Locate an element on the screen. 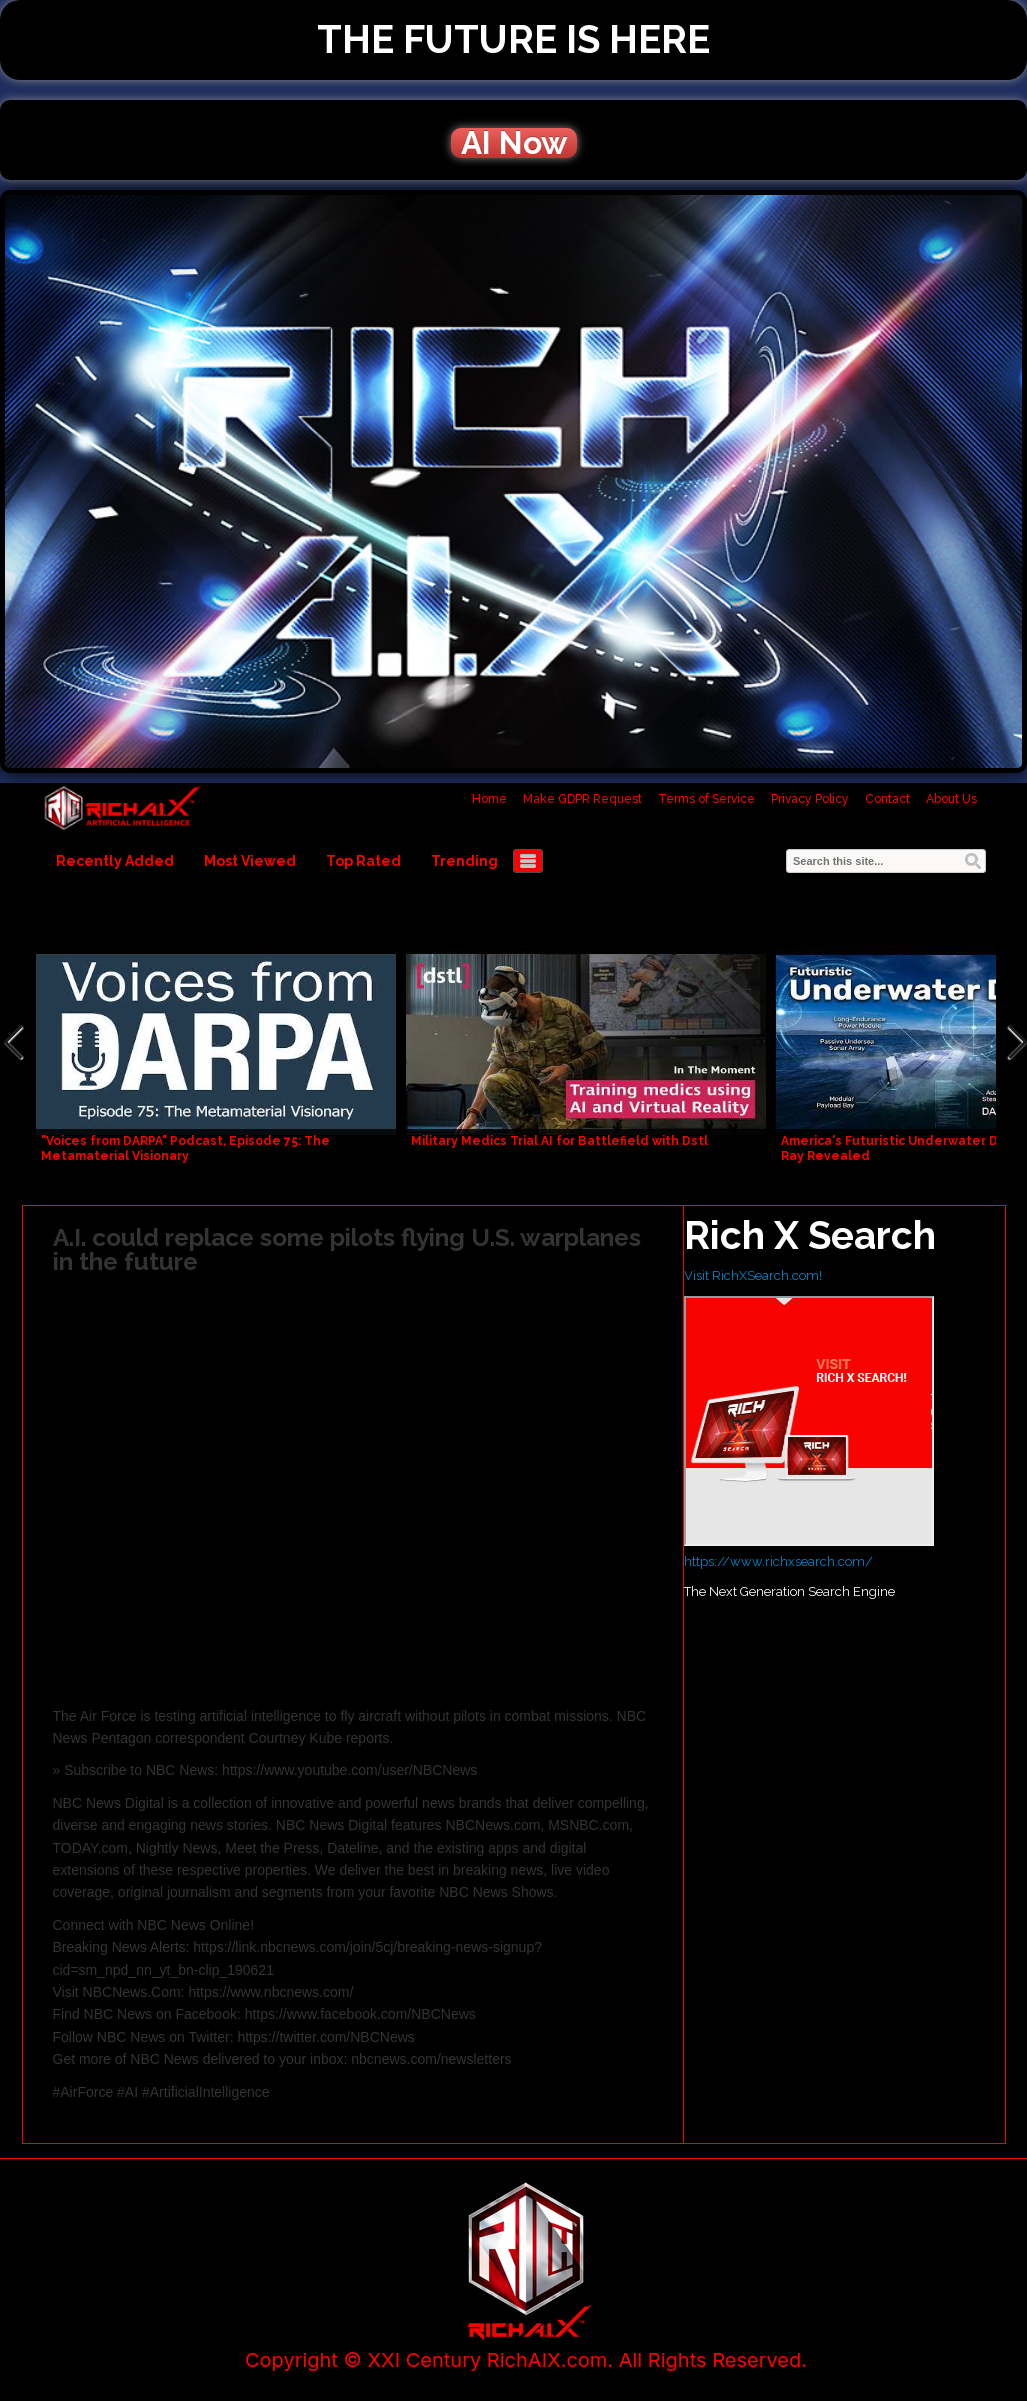 This screenshot has height=2401, width=1027. AI Now is located at coordinates (514, 143).